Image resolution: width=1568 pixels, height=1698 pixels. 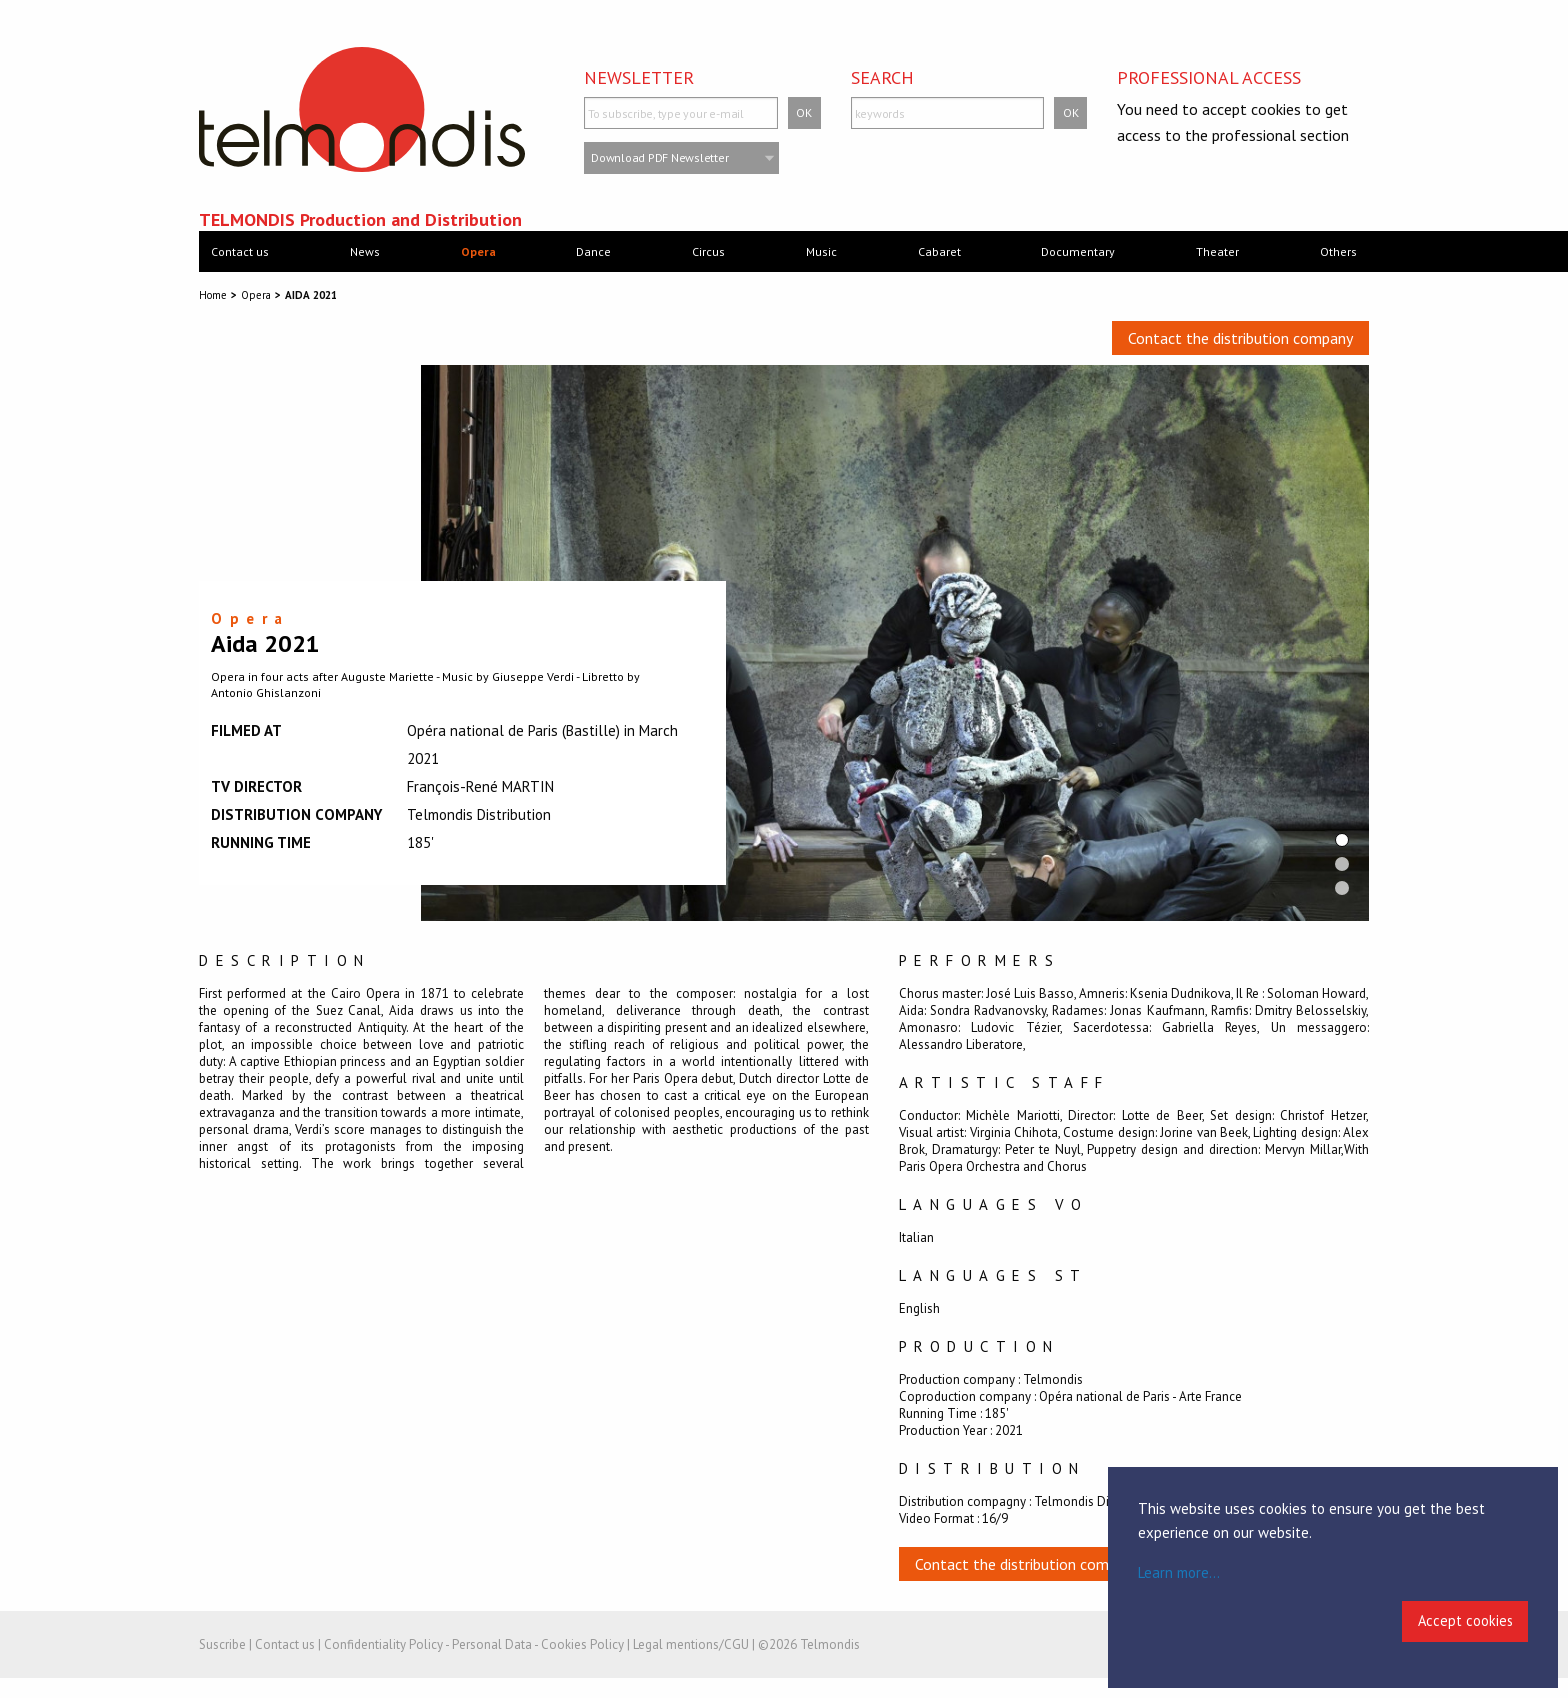 I want to click on Suscribe, so click(x=222, y=1644).